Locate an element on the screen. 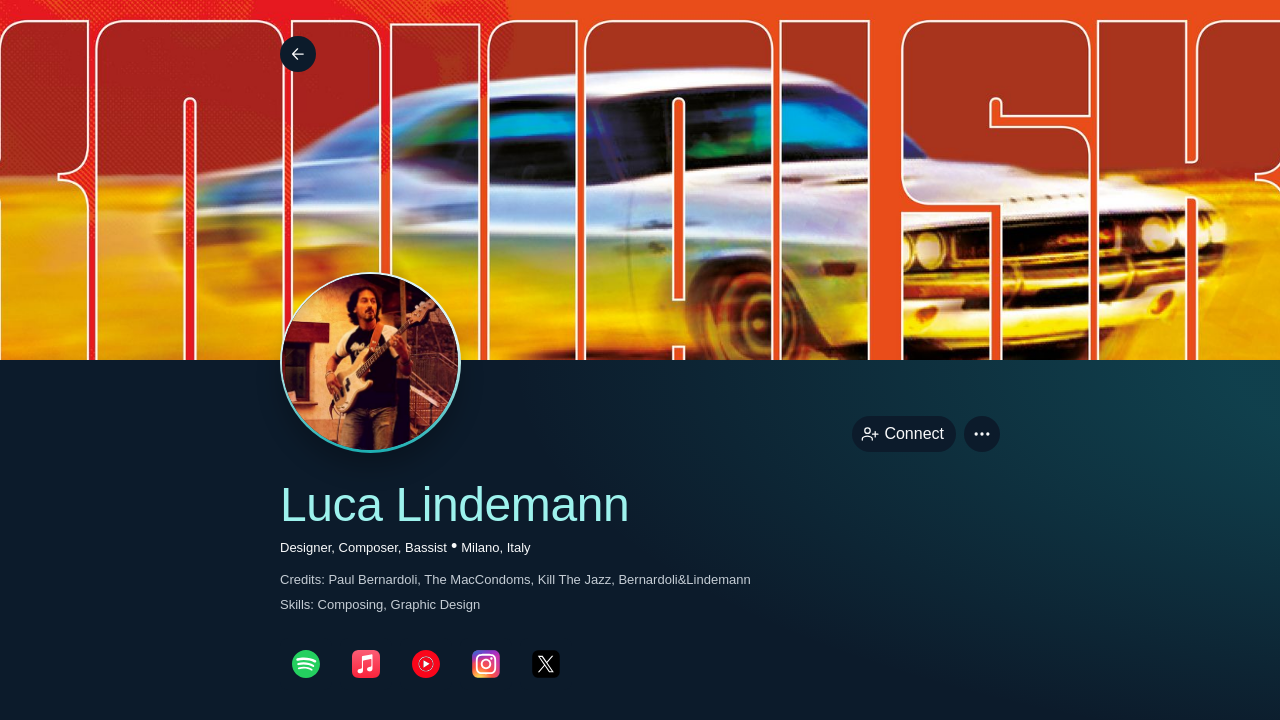 The width and height of the screenshot is (1280, 720). [appleMusicPage link] is located at coordinates (366, 664).